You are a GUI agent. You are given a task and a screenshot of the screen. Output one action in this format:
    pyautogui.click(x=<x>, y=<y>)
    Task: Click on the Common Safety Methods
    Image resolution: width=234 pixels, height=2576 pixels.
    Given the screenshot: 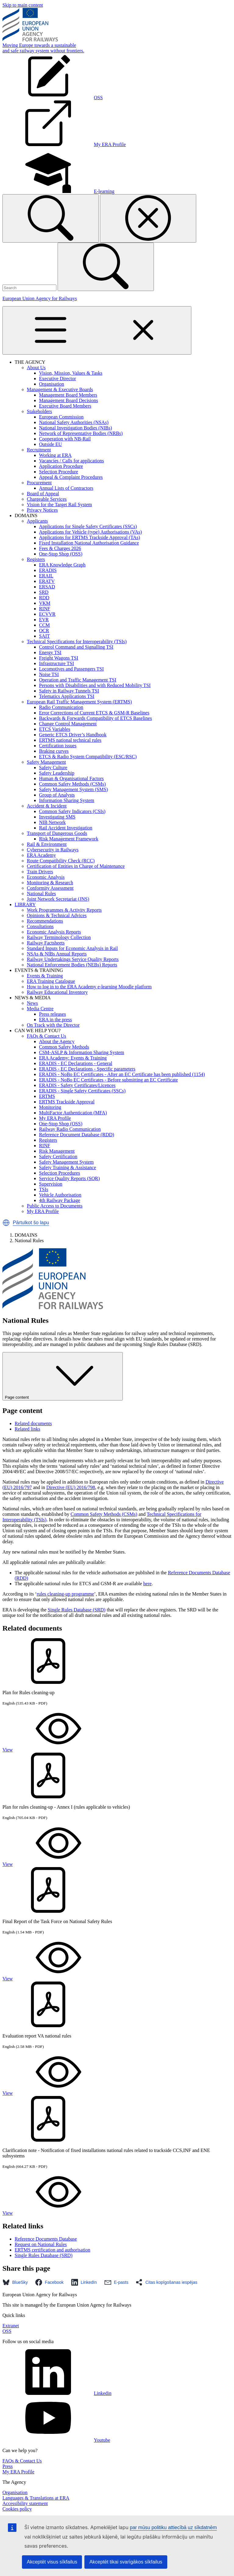 What is the action you would take?
    pyautogui.click(x=64, y=1047)
    